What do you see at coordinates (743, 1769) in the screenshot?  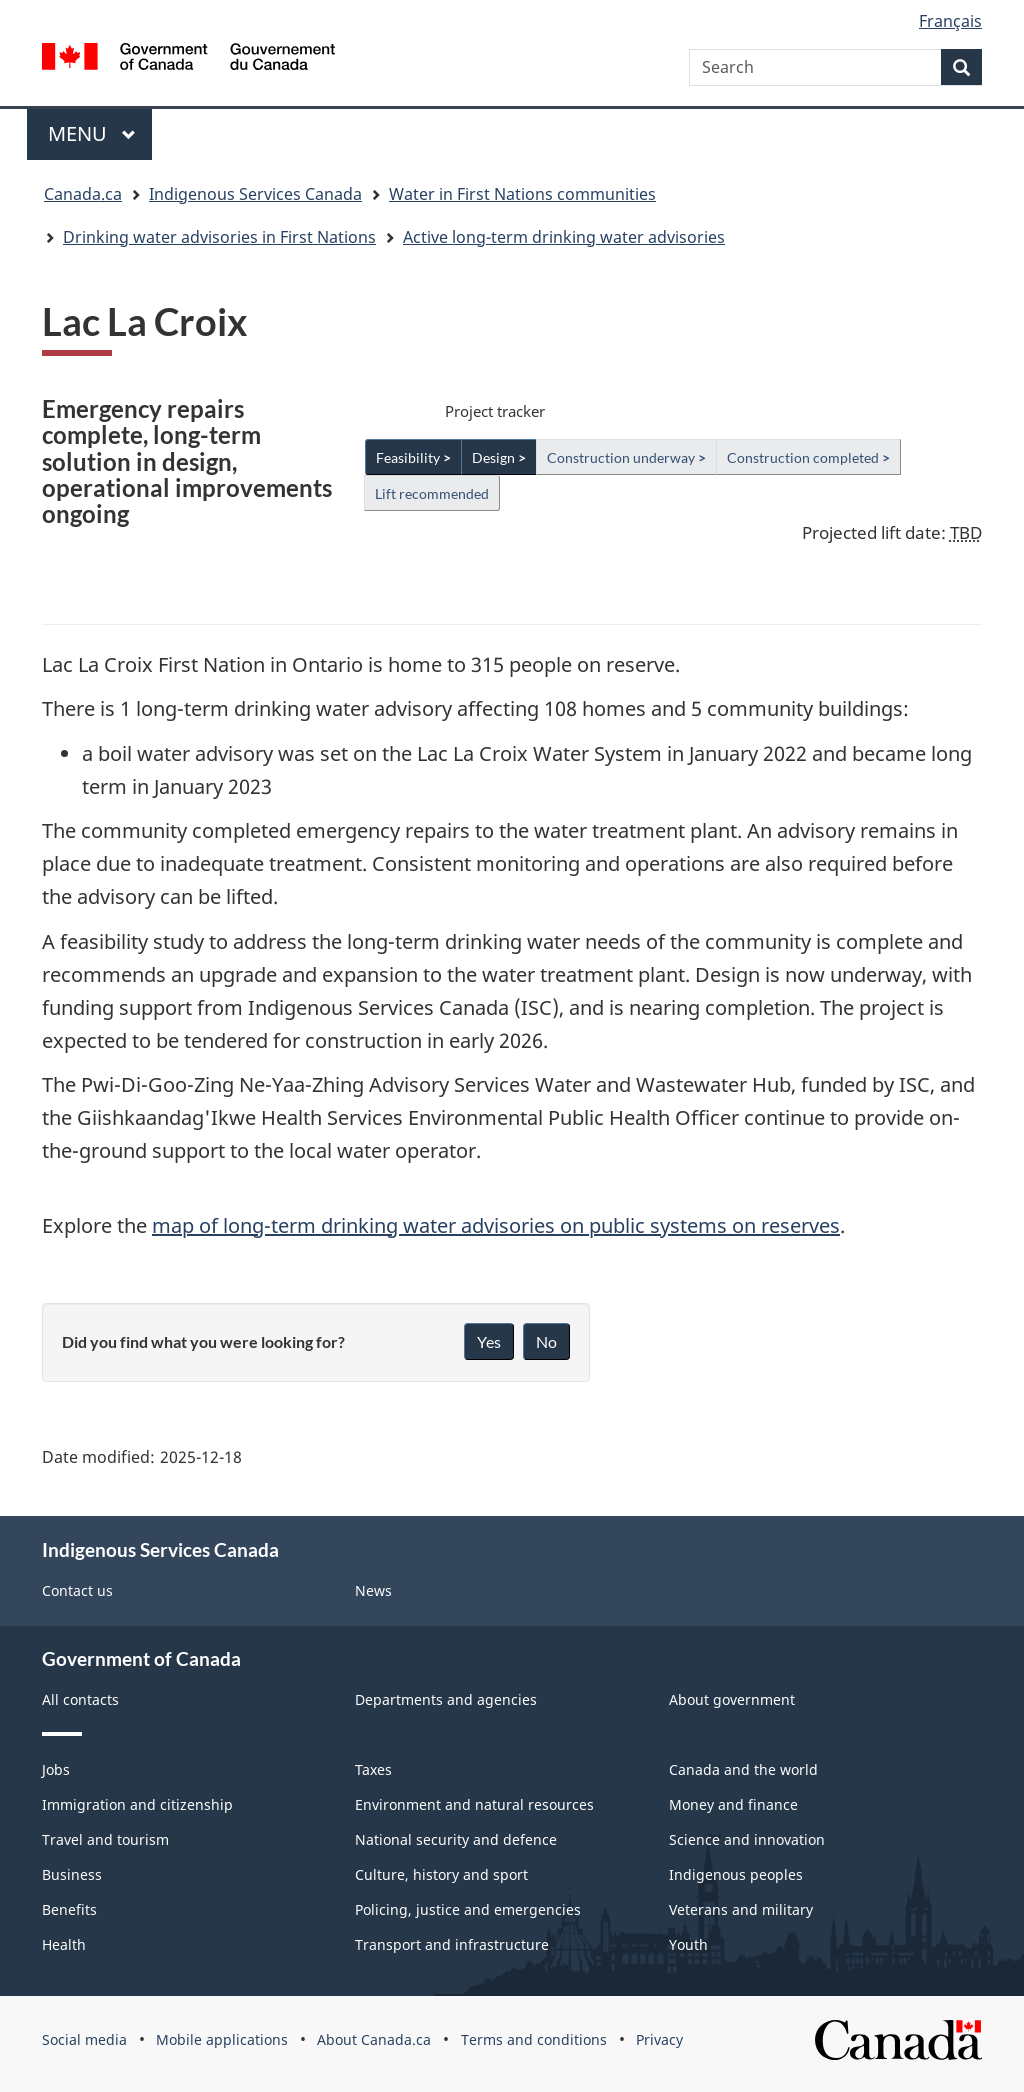 I see `Canada and the world` at bounding box center [743, 1769].